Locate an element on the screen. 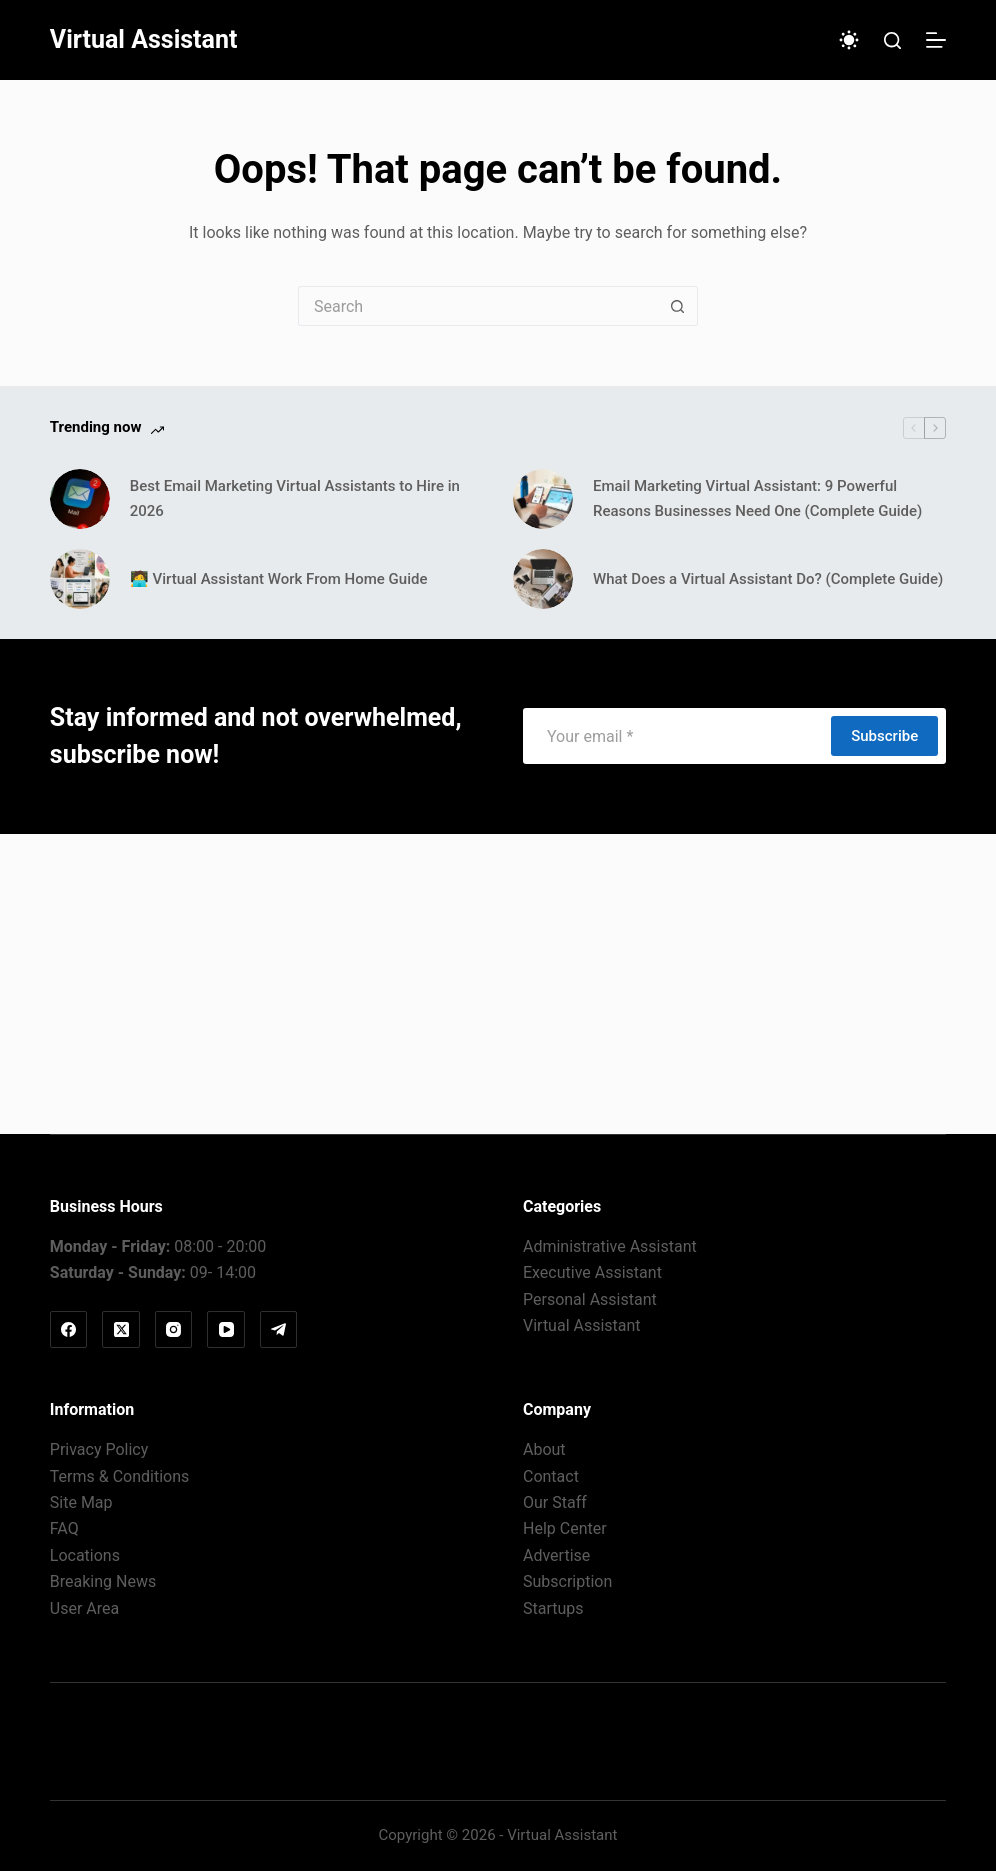 Image resolution: width=996 pixels, height=1871 pixels. Contact is located at coordinates (551, 1476).